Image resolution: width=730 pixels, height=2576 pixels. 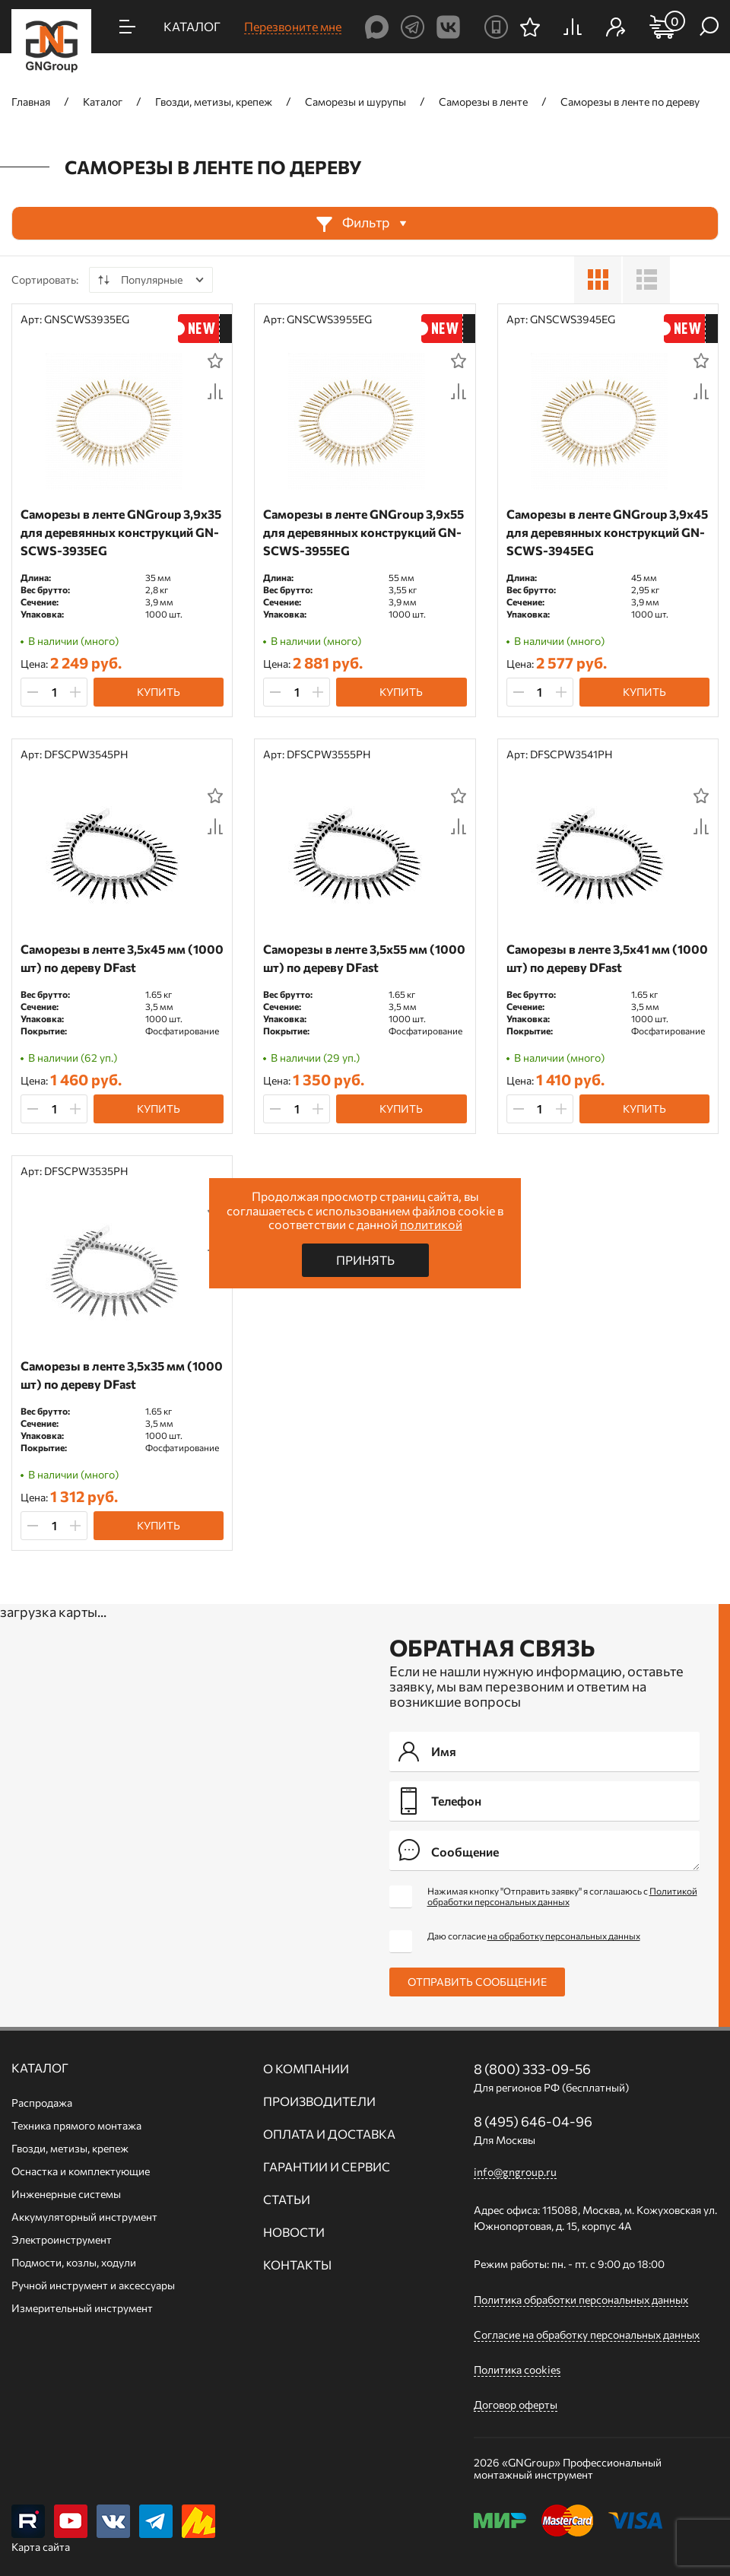 What do you see at coordinates (297, 2265) in the screenshot?
I see `Контакты` at bounding box center [297, 2265].